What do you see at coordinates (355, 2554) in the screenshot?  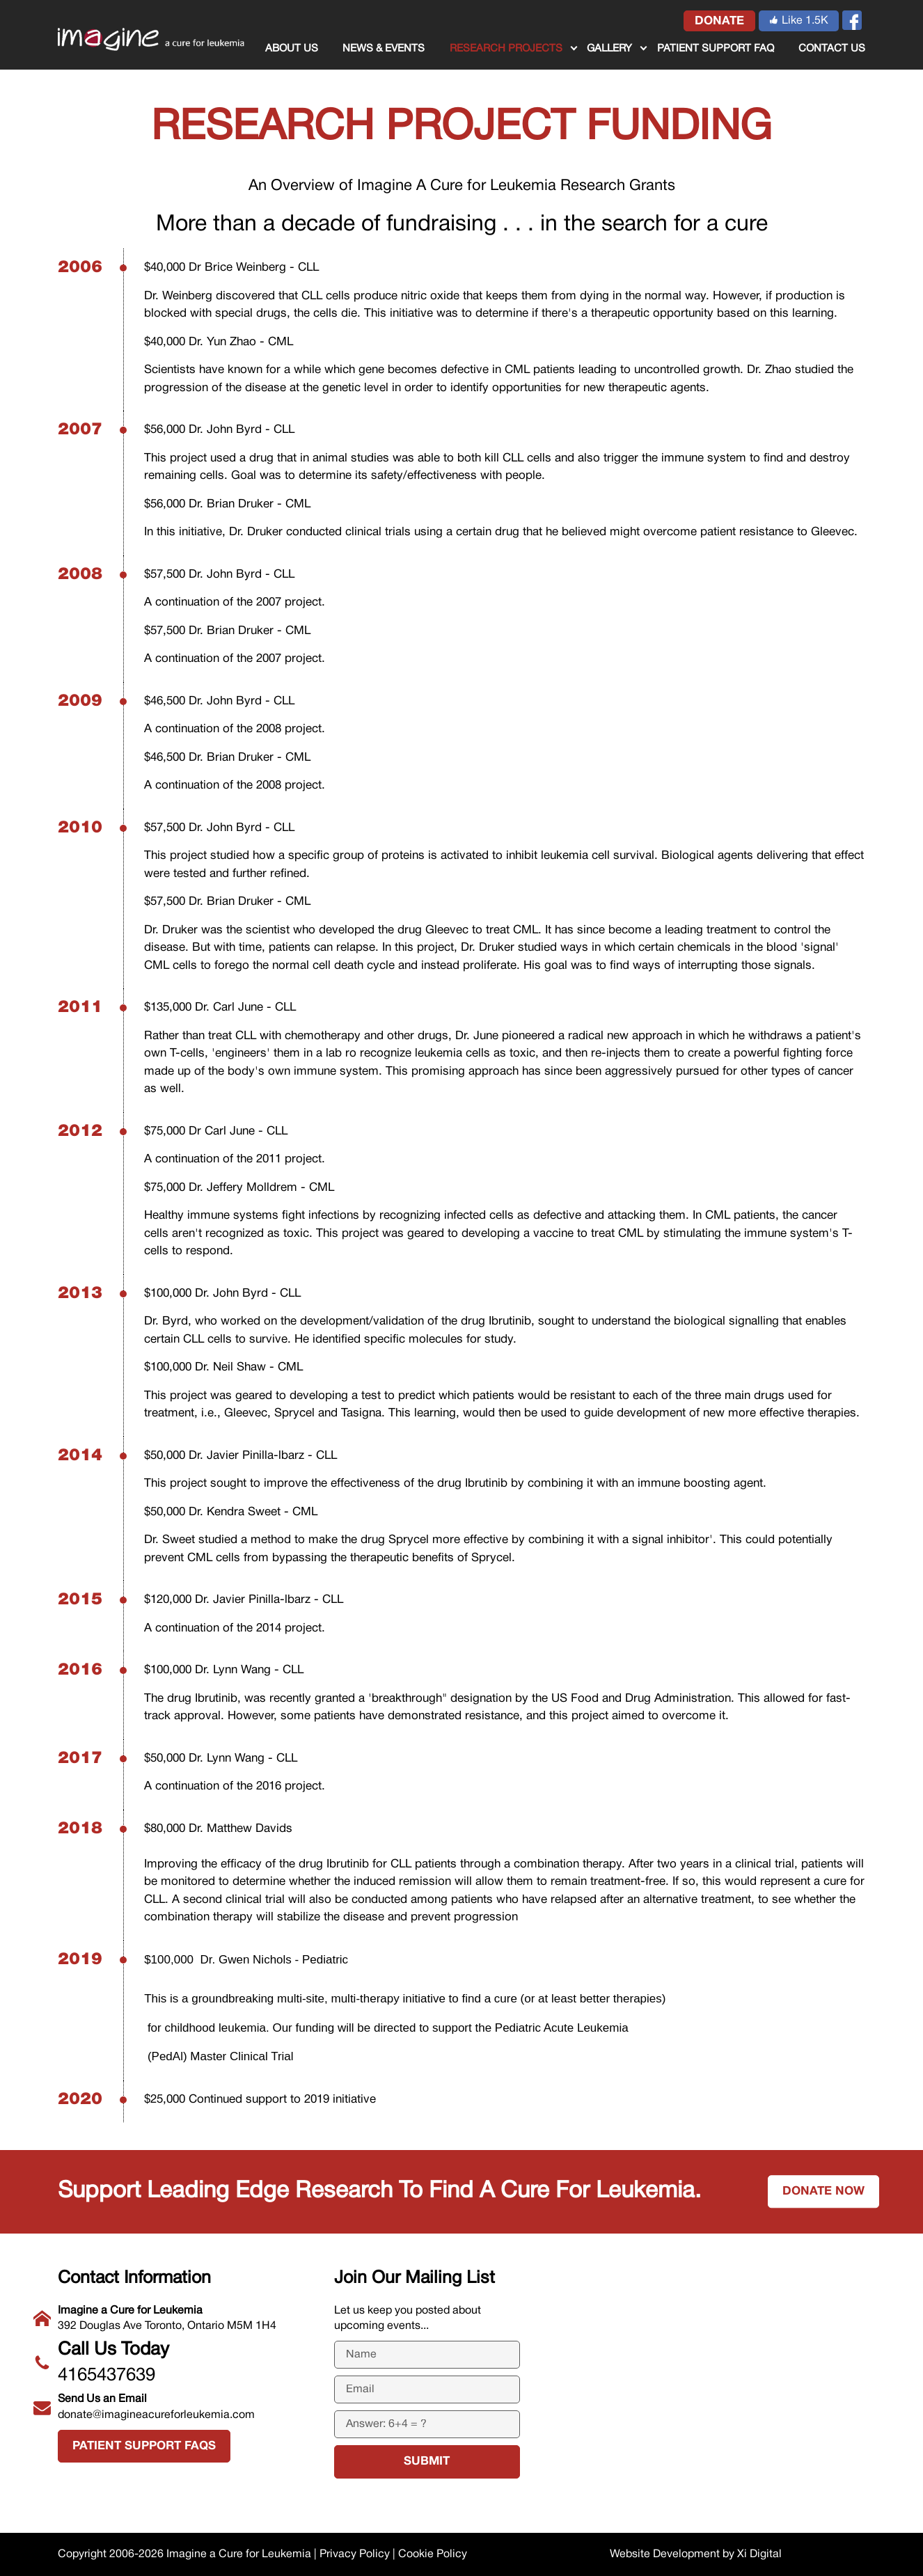 I see `Privacy Policy` at bounding box center [355, 2554].